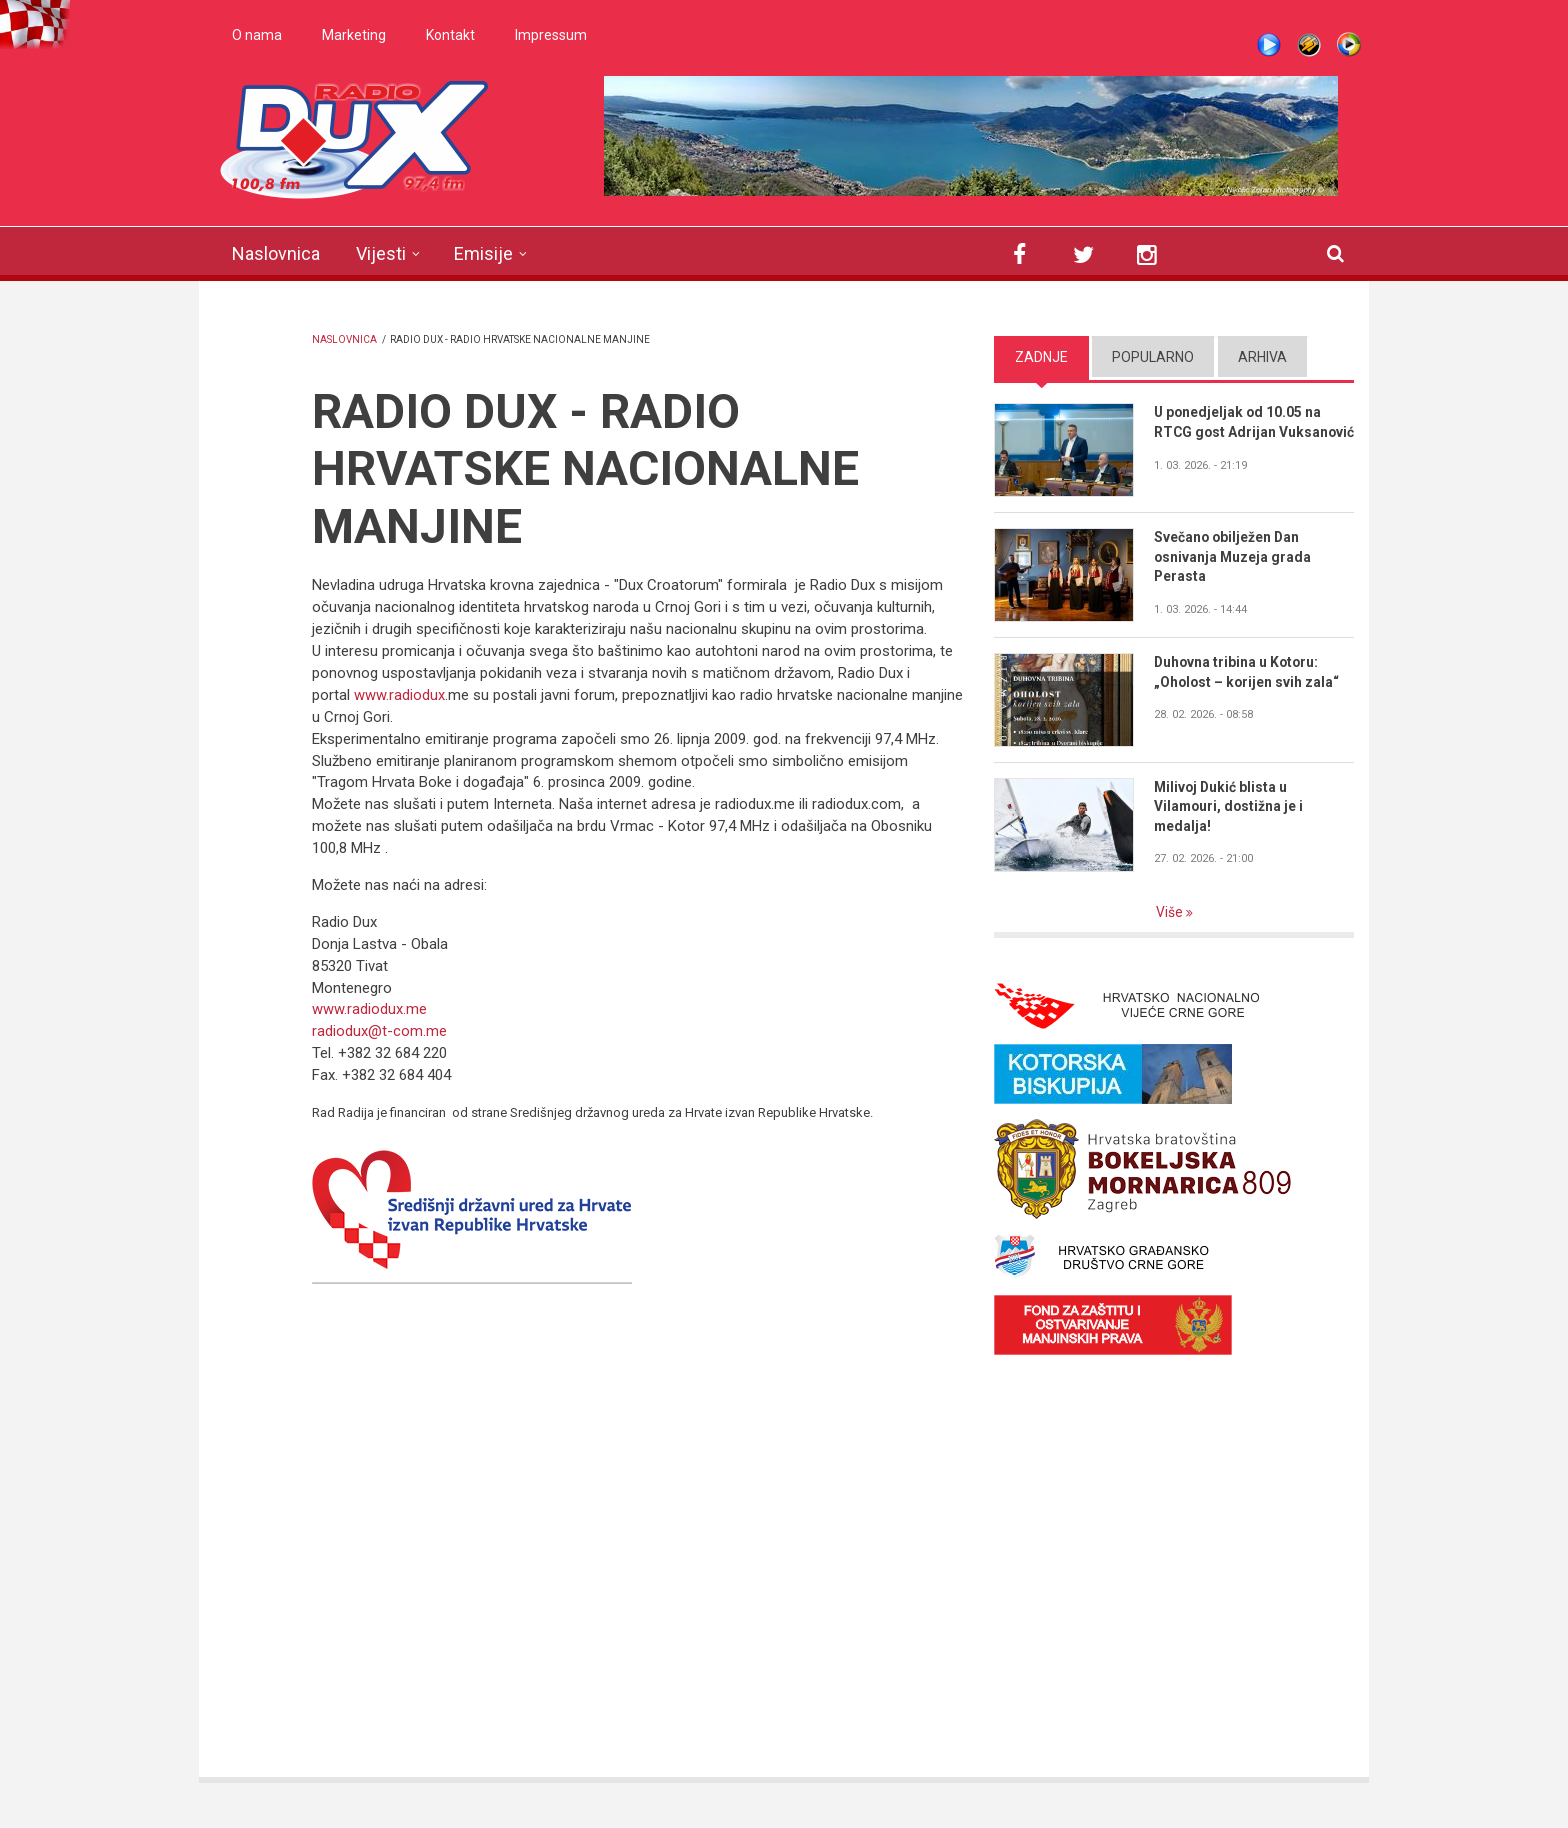 This screenshot has height=1828, width=1568. What do you see at coordinates (1230, 807) in the screenshot?
I see `Milivoj Dukić blista u Vilamouri, dostižna je i medalja!` at bounding box center [1230, 807].